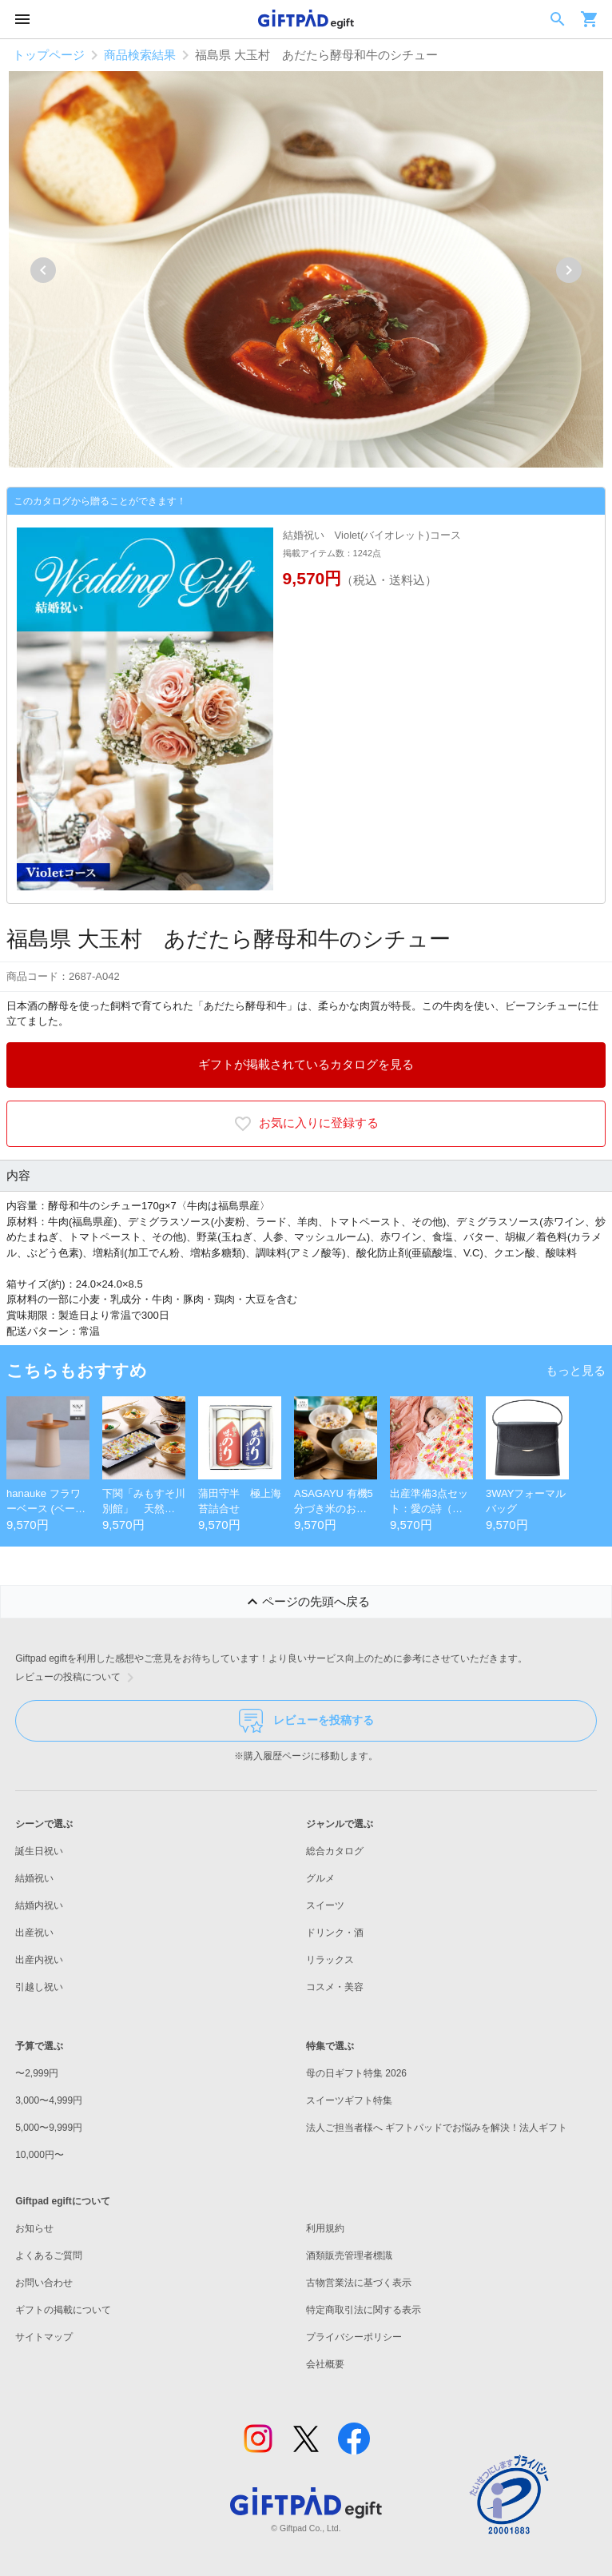  I want to click on 酒類販売管理者標識, so click(349, 2255).